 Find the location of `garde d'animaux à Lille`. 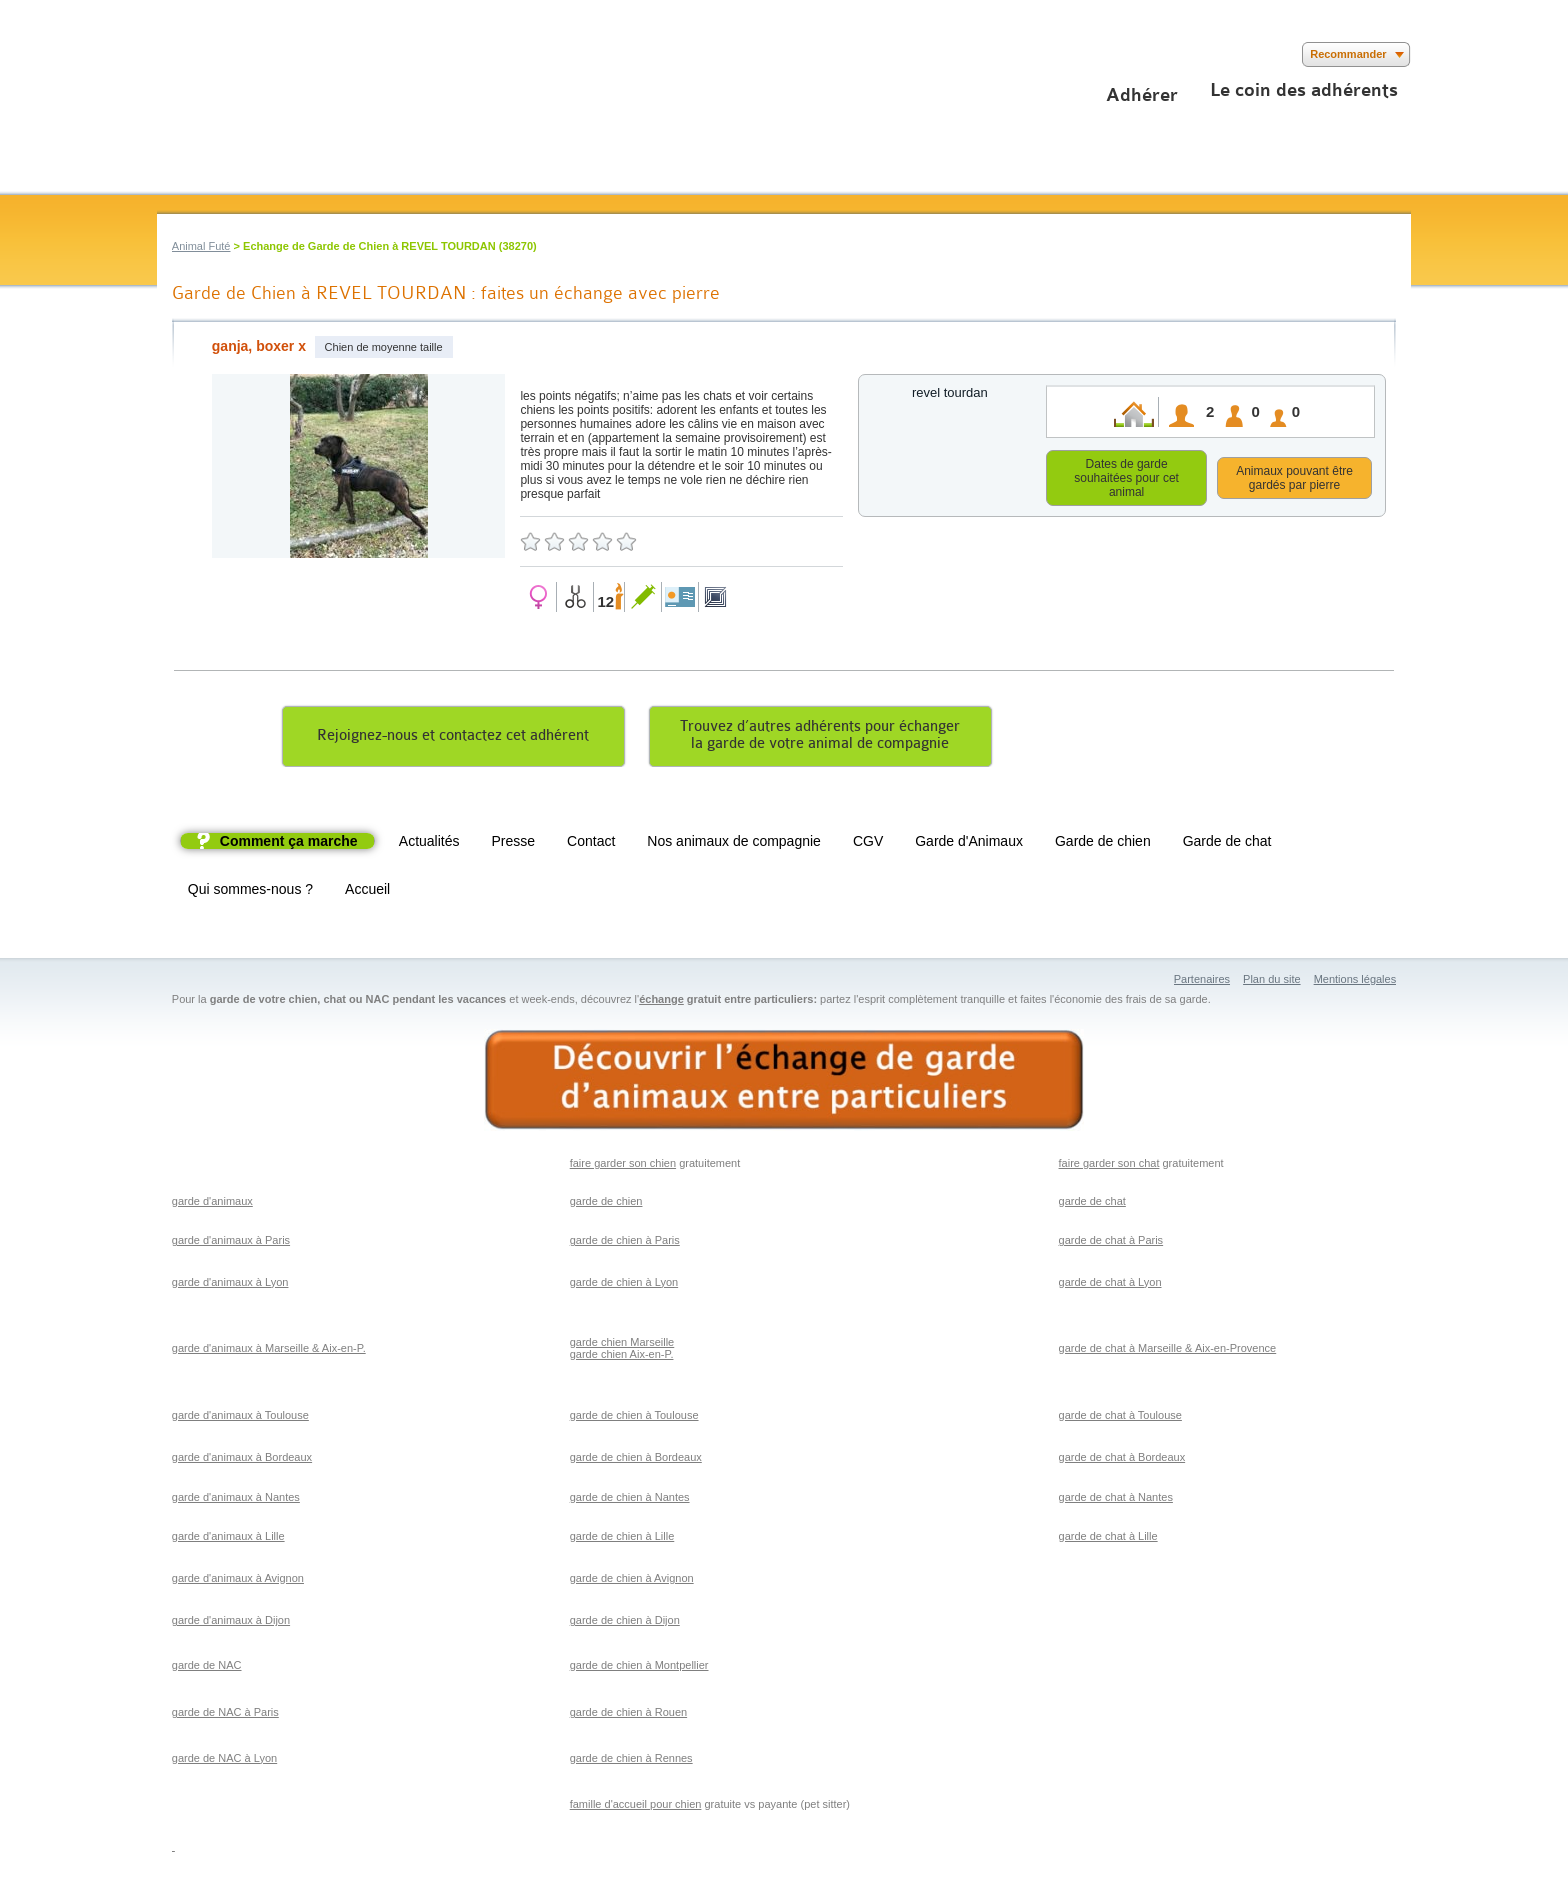

garde d'animaux à Lille is located at coordinates (228, 1539).